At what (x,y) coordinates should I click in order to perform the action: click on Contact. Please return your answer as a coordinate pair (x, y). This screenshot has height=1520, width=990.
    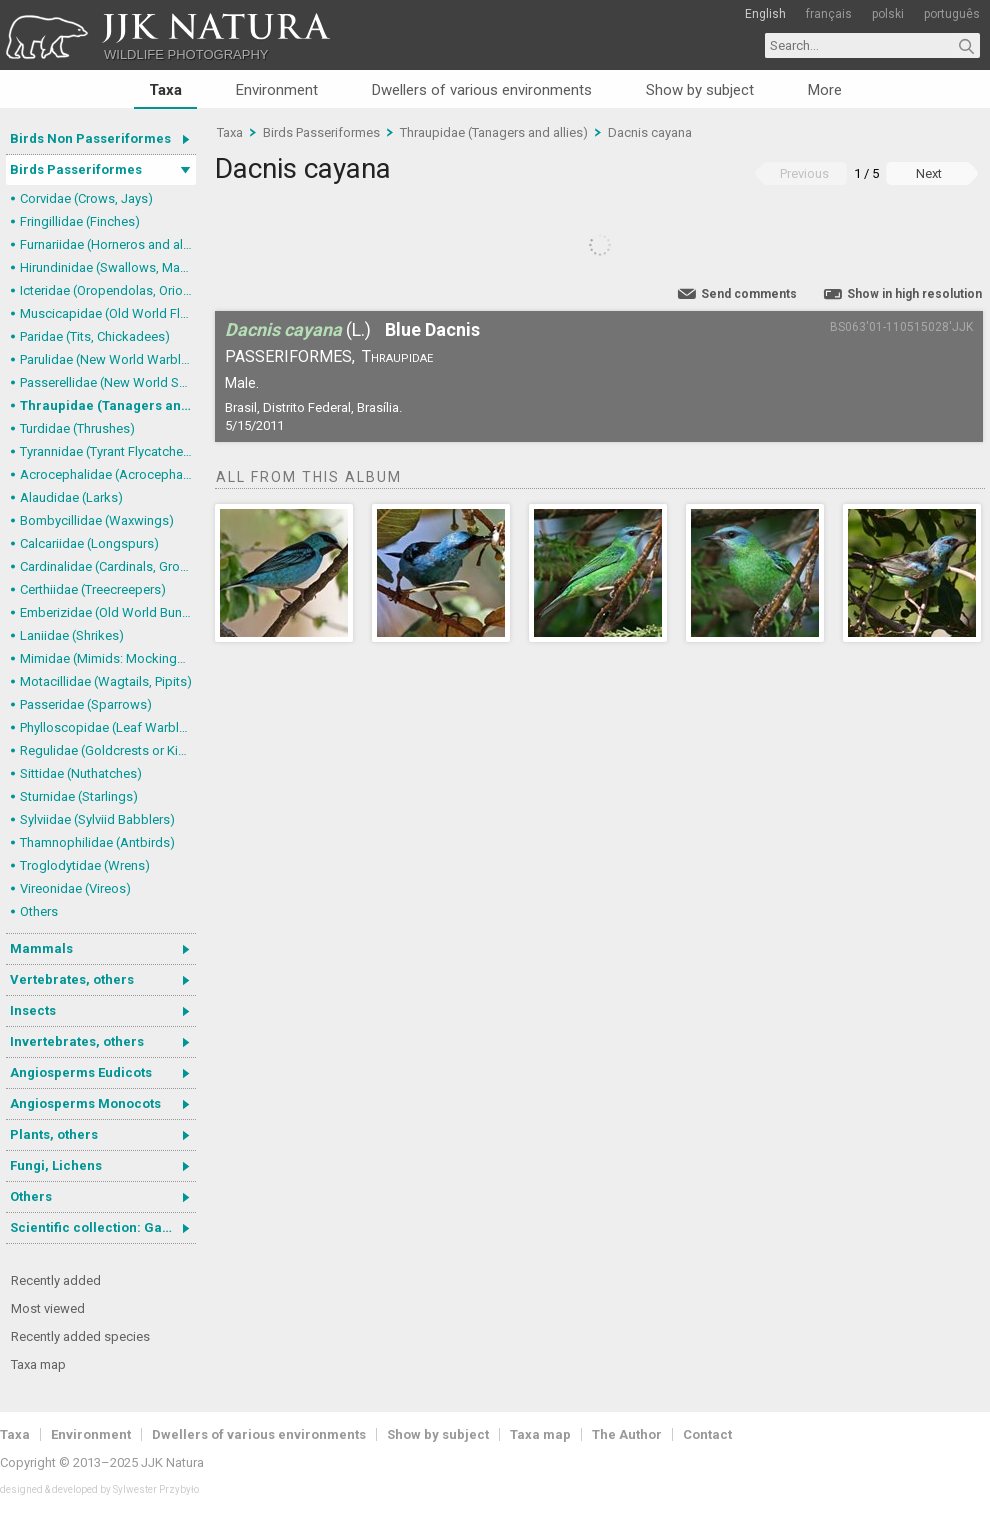
    Looking at the image, I should click on (707, 1434).